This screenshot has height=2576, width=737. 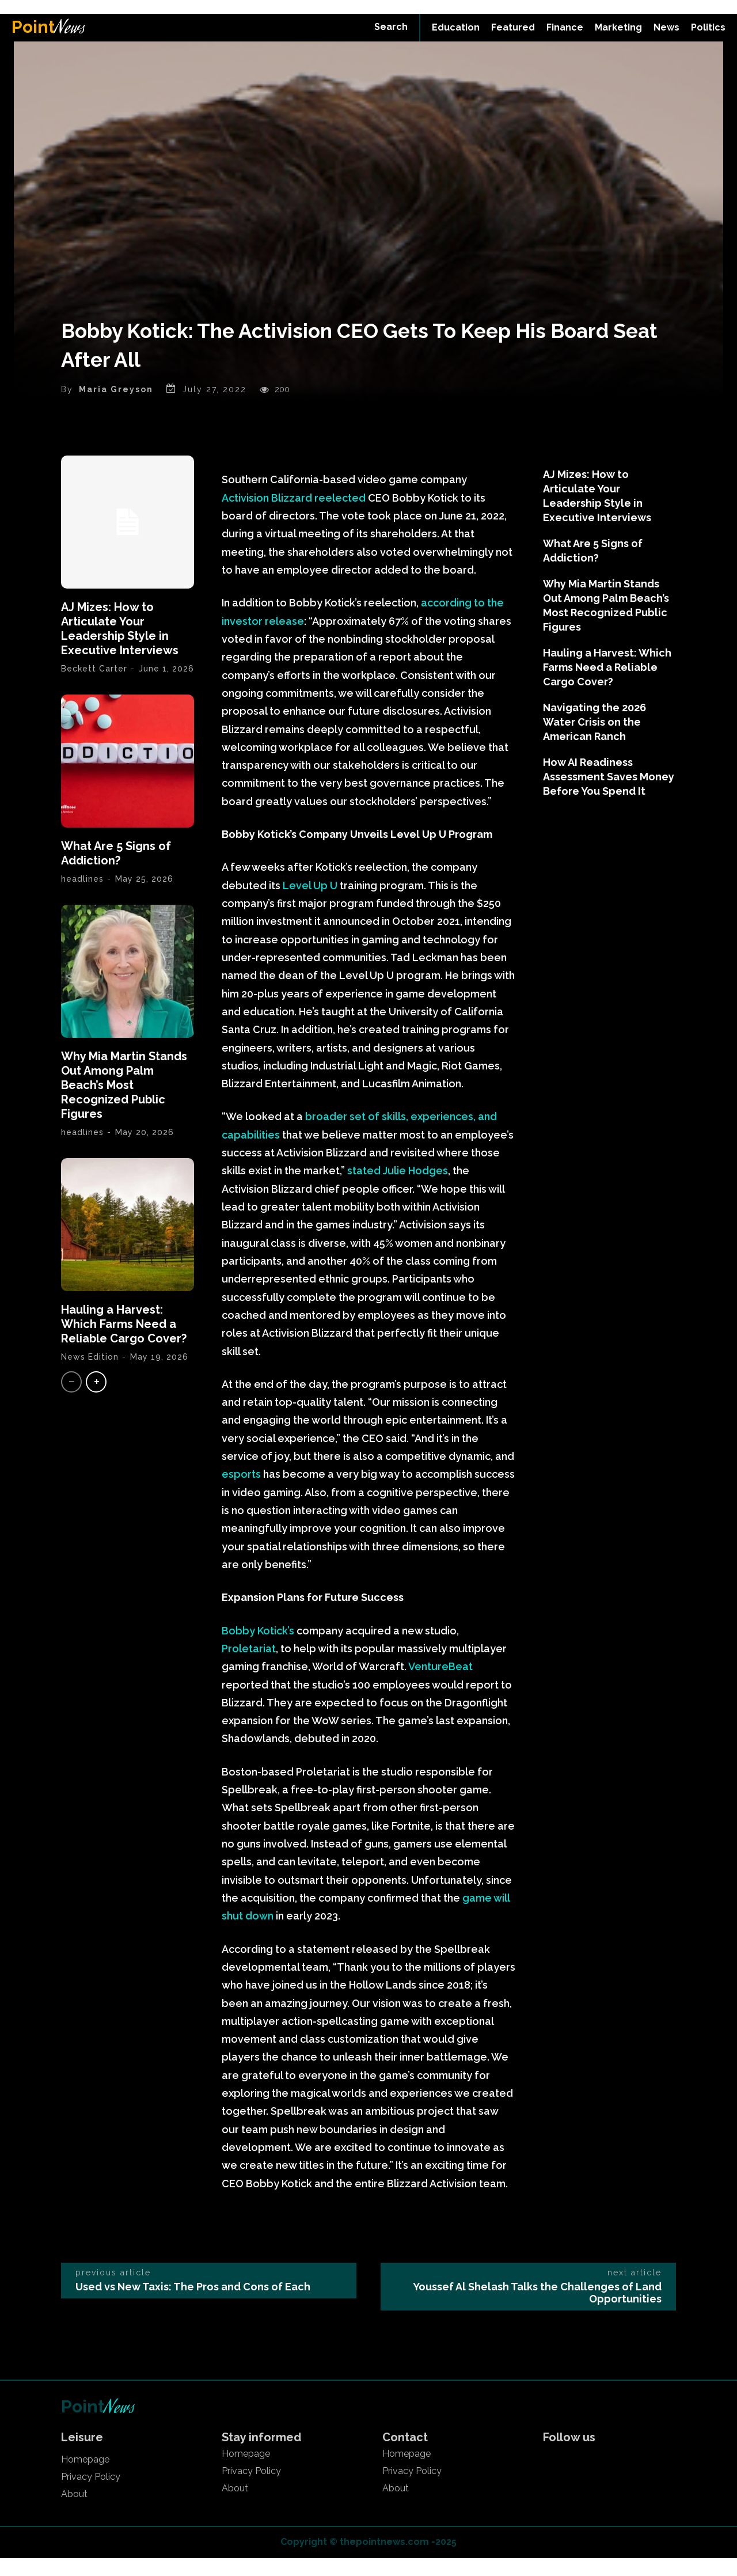 I want to click on Beckett Carter, so click(x=94, y=686).